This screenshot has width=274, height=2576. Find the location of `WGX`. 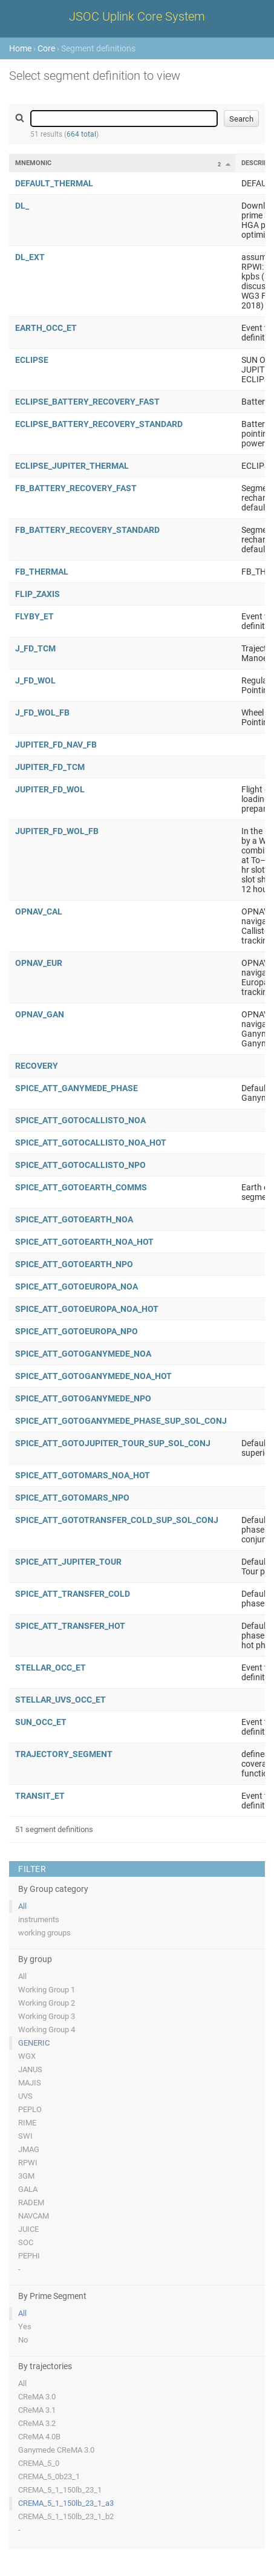

WGX is located at coordinates (27, 2056).